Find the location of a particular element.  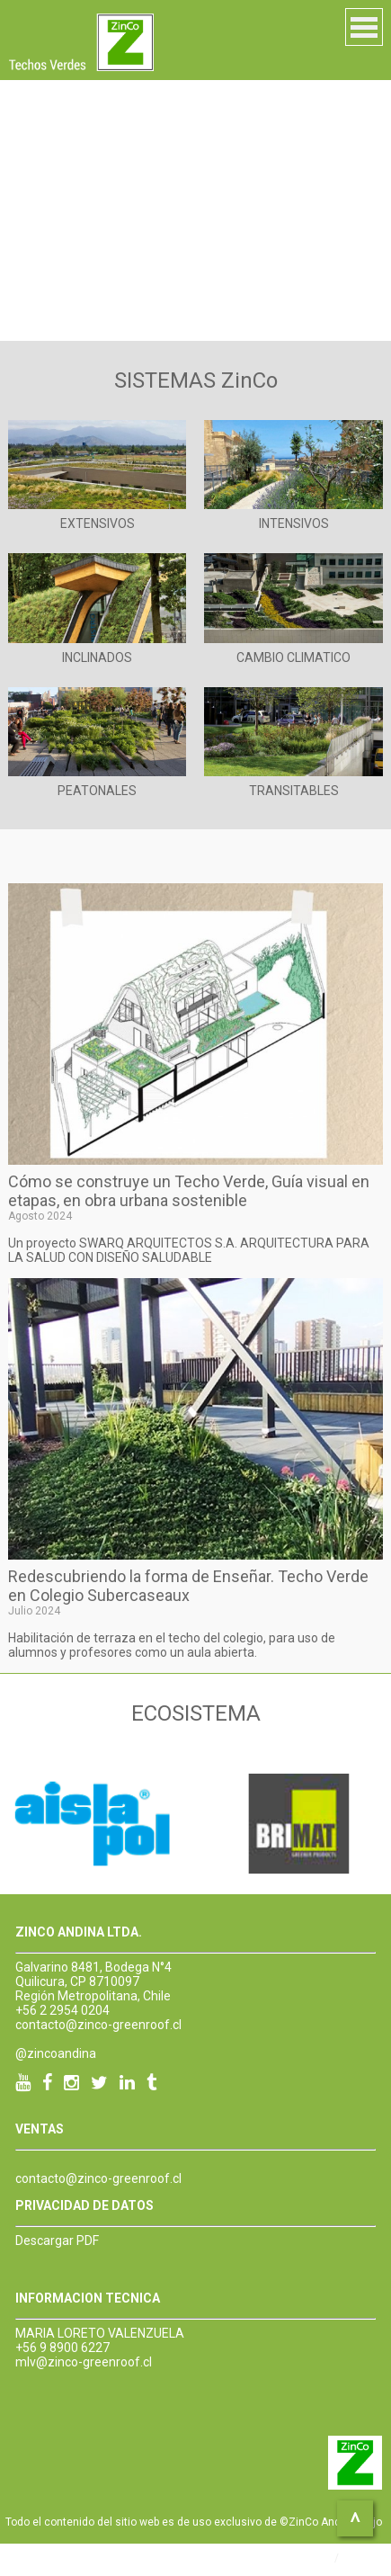

Un proyecto SWARQ ARQUITECTOS S.A. ARQUITECTURA PARA LA SALUD CON DISEÑO SALUDABLE is located at coordinates (188, 1250).